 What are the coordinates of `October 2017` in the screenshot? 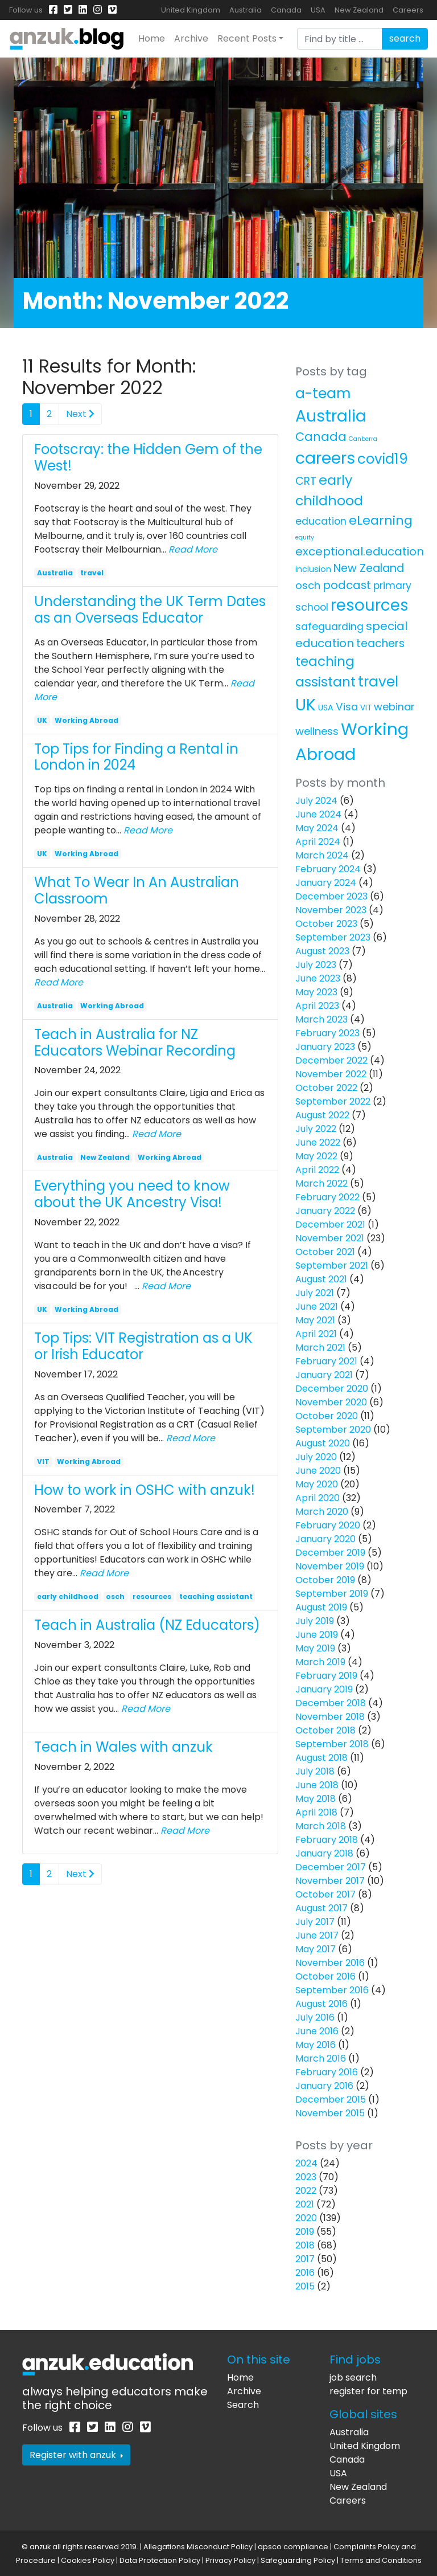 It's located at (325, 1894).